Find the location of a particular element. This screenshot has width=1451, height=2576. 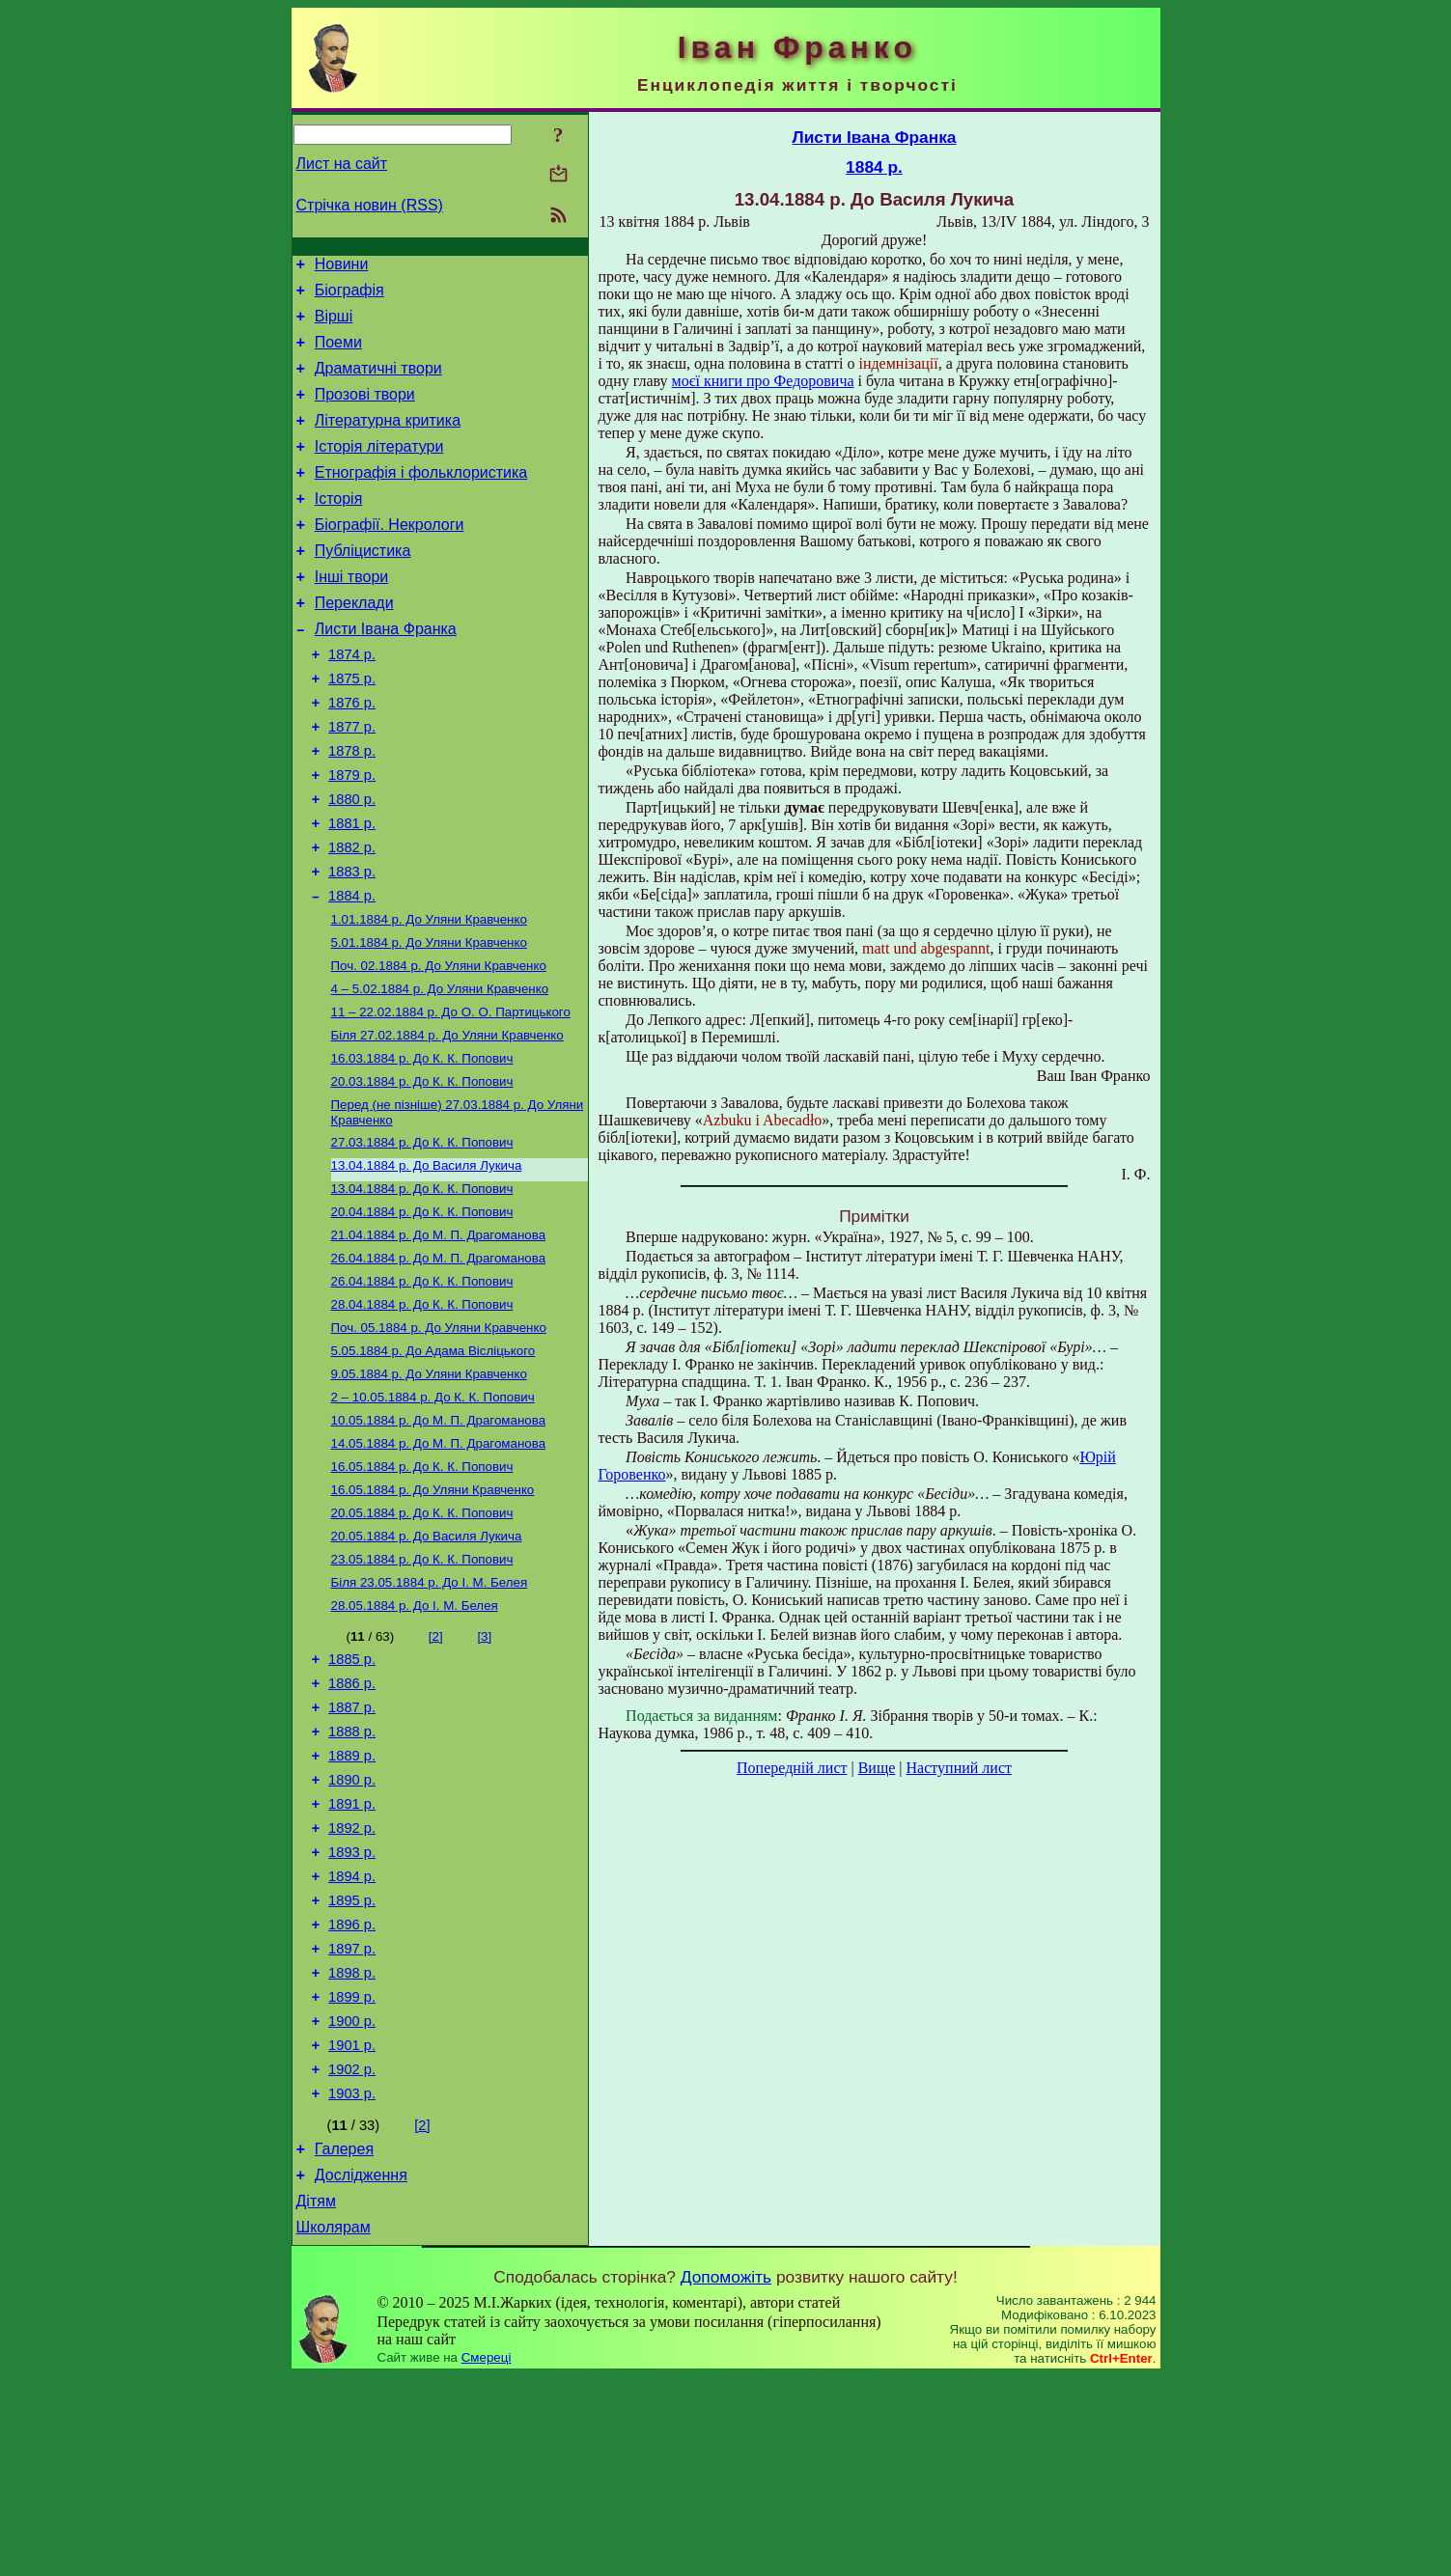

Біографія is located at coordinates (349, 296).